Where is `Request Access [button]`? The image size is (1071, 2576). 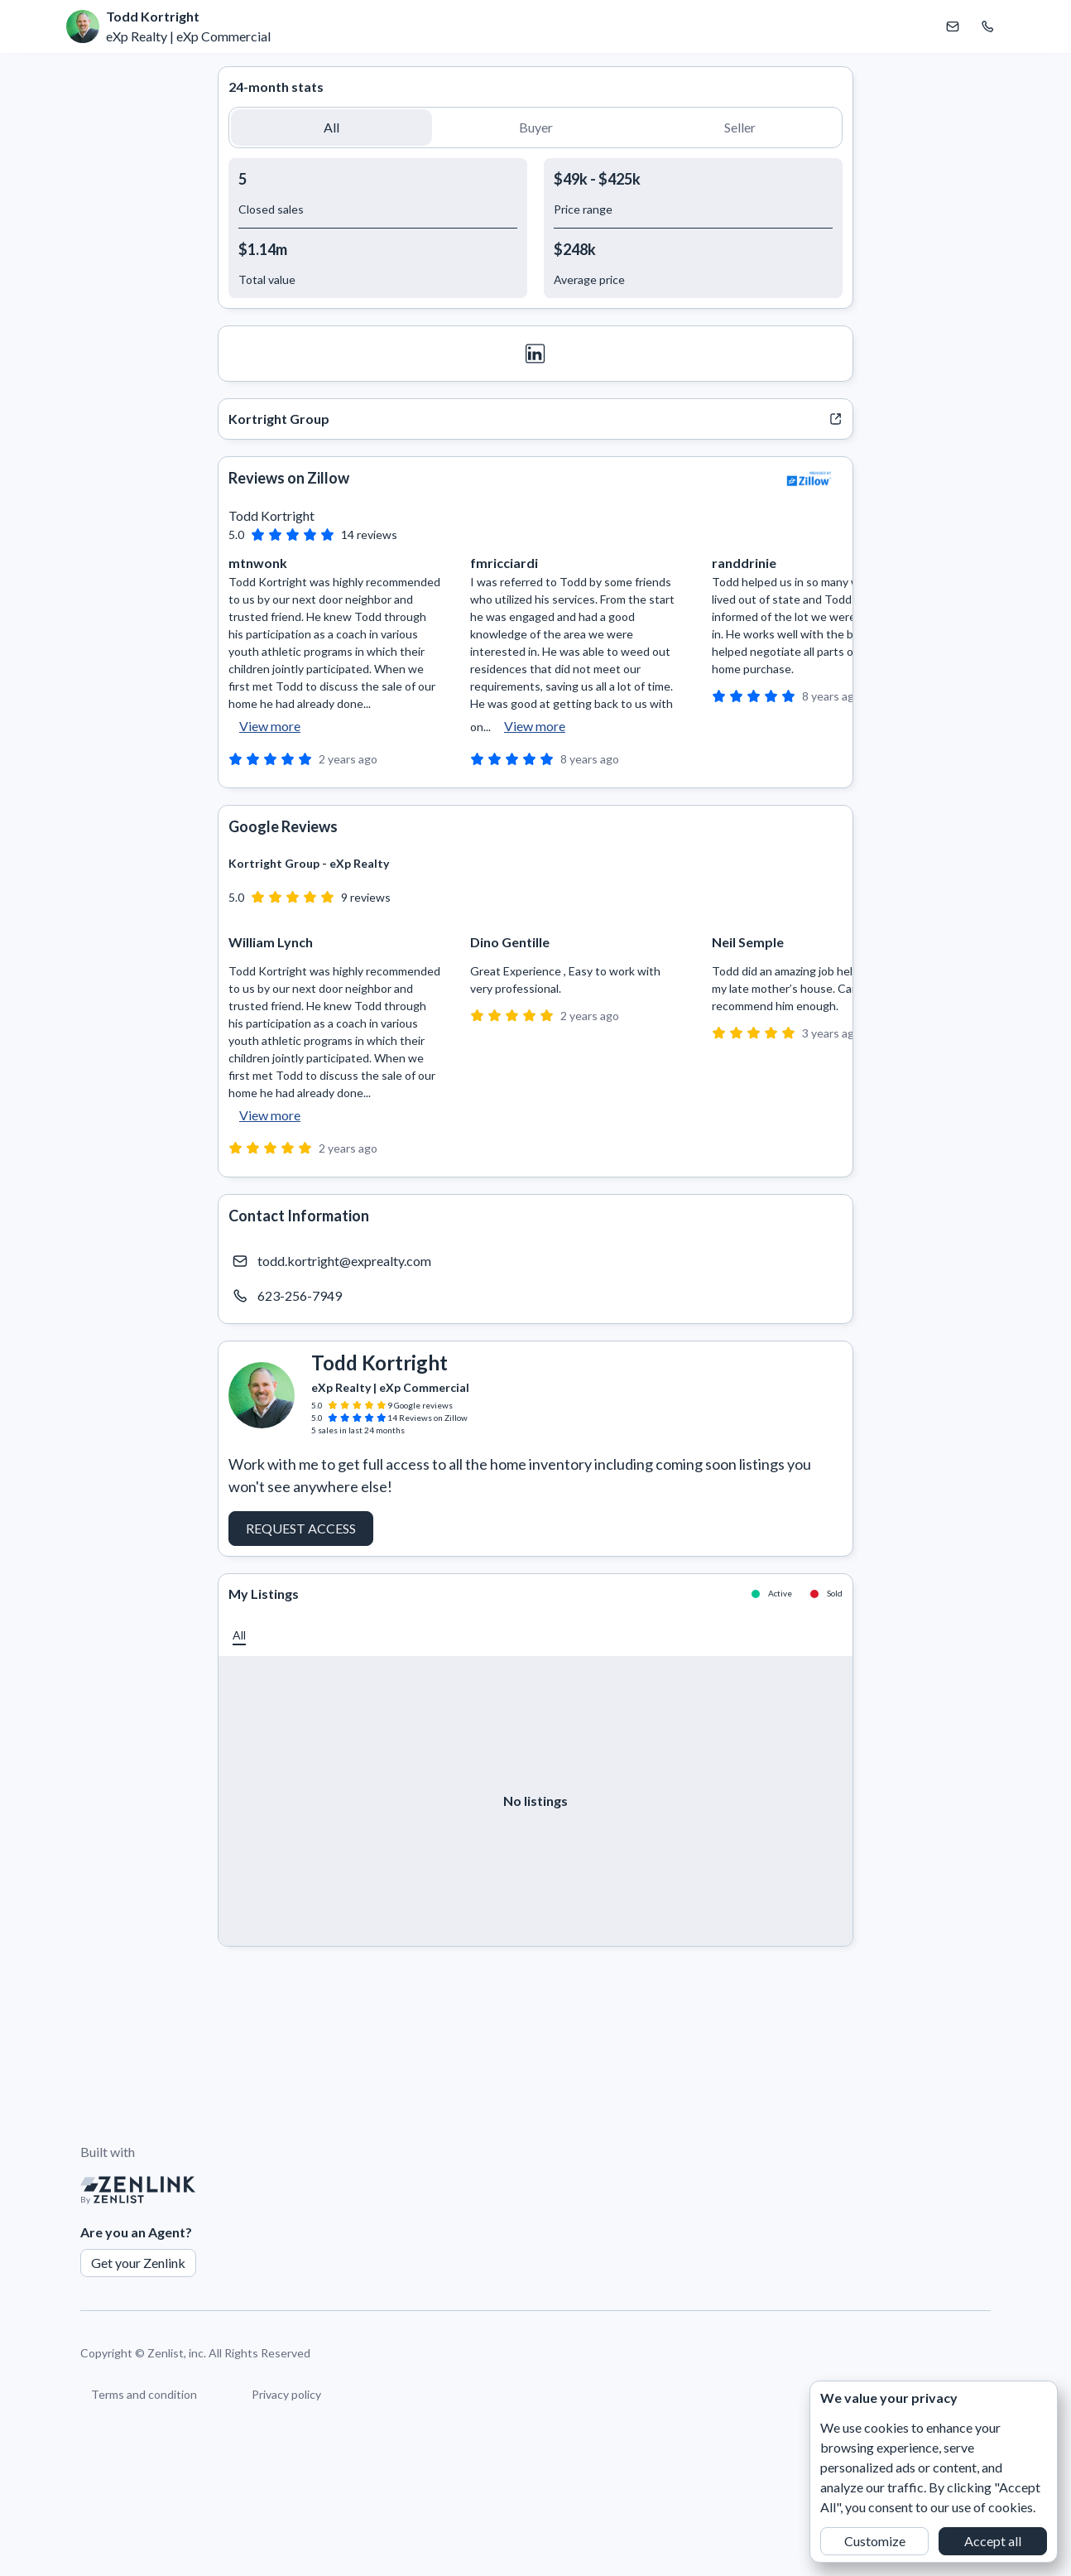
Request Access [button] is located at coordinates (301, 1528).